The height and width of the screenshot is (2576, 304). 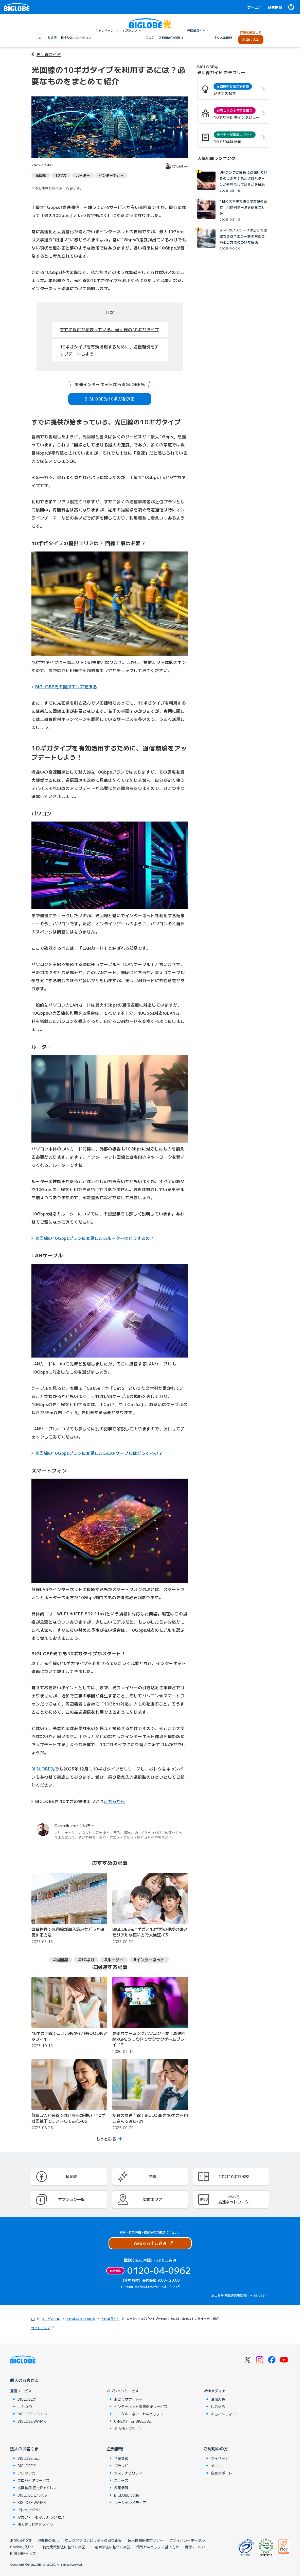 I want to click on サイトマップ, so click(x=43, y=2328).